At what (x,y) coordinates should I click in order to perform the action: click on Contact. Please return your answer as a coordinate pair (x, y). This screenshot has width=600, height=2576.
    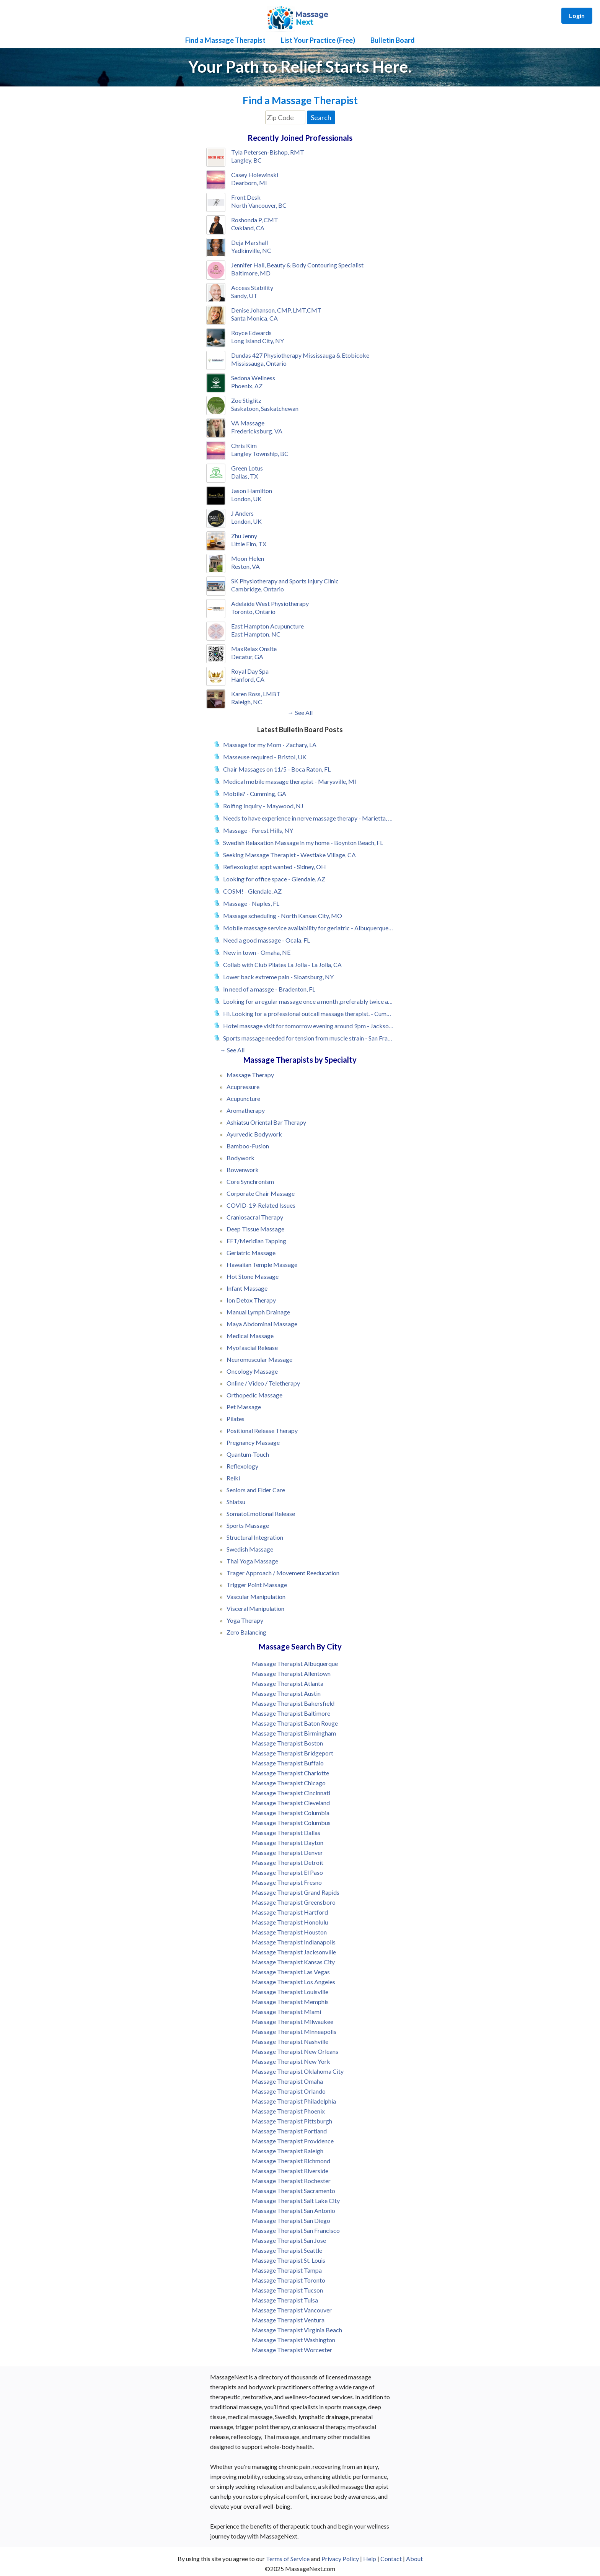
    Looking at the image, I should click on (391, 2558).